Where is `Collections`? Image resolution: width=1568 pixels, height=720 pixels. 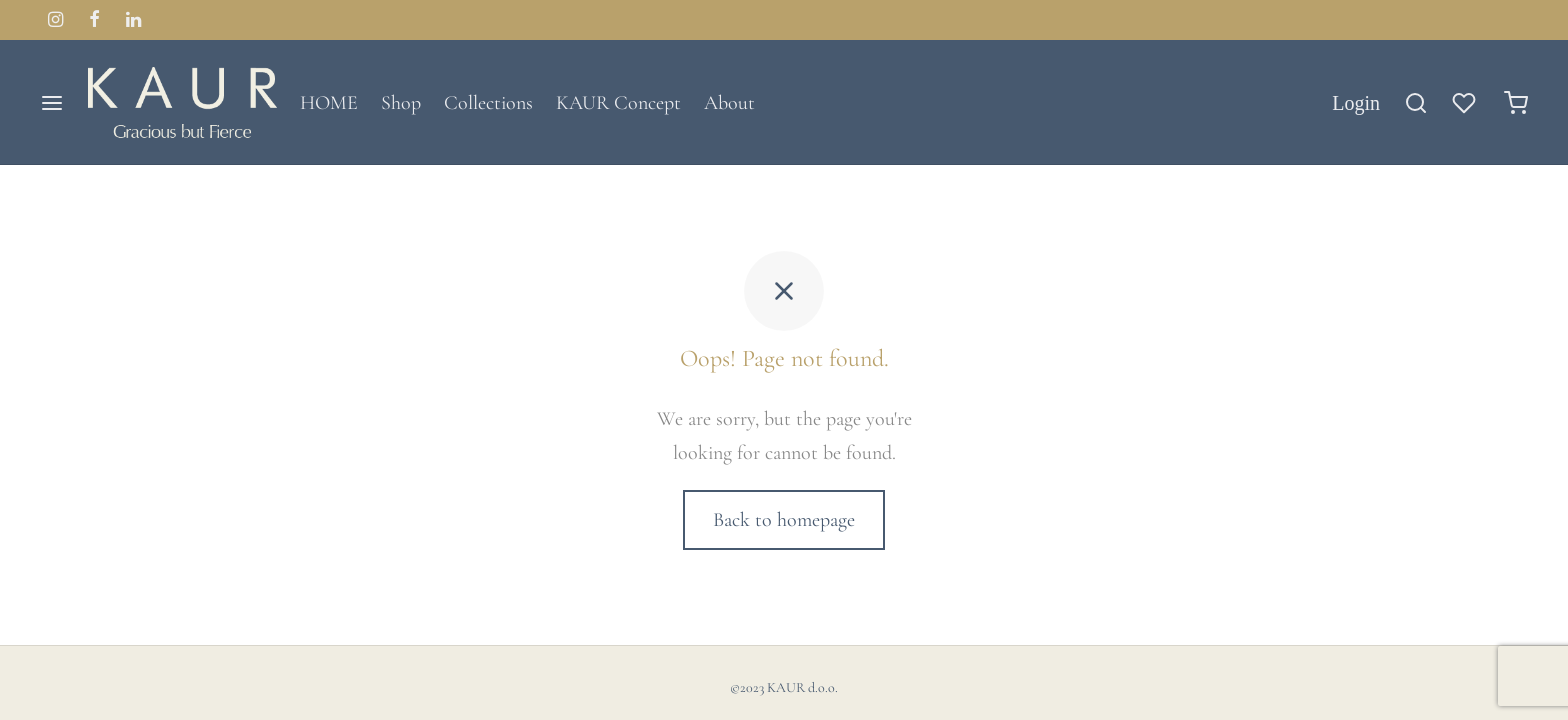
Collections is located at coordinates (488, 103).